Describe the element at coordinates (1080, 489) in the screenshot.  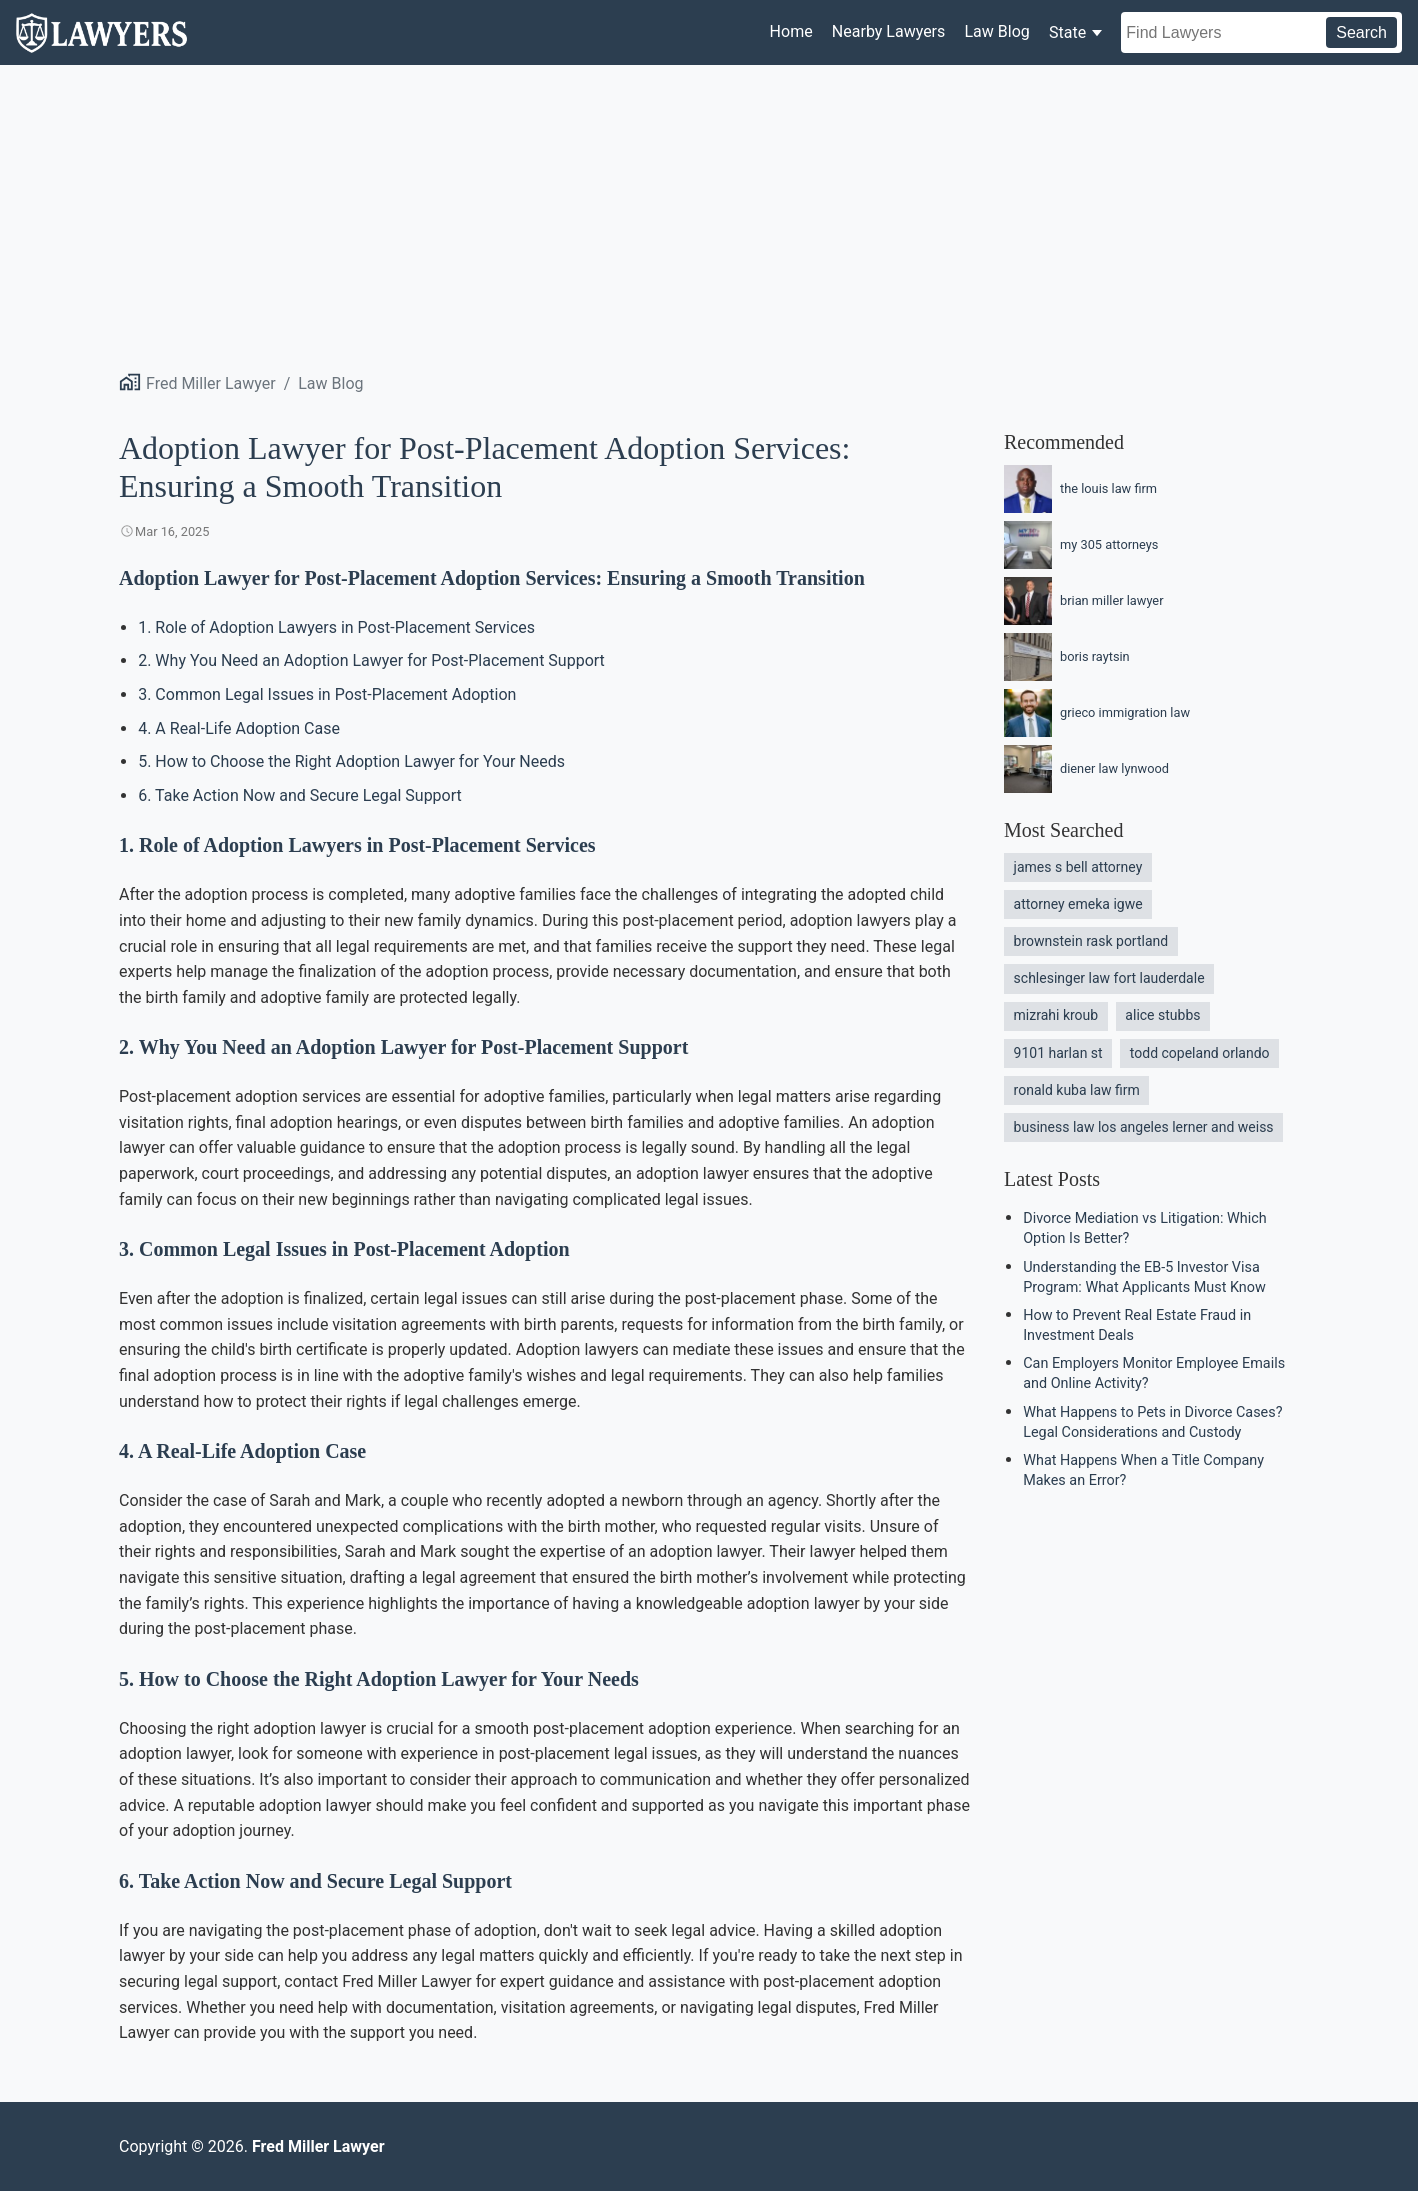
I see `the louis law firm` at that location.